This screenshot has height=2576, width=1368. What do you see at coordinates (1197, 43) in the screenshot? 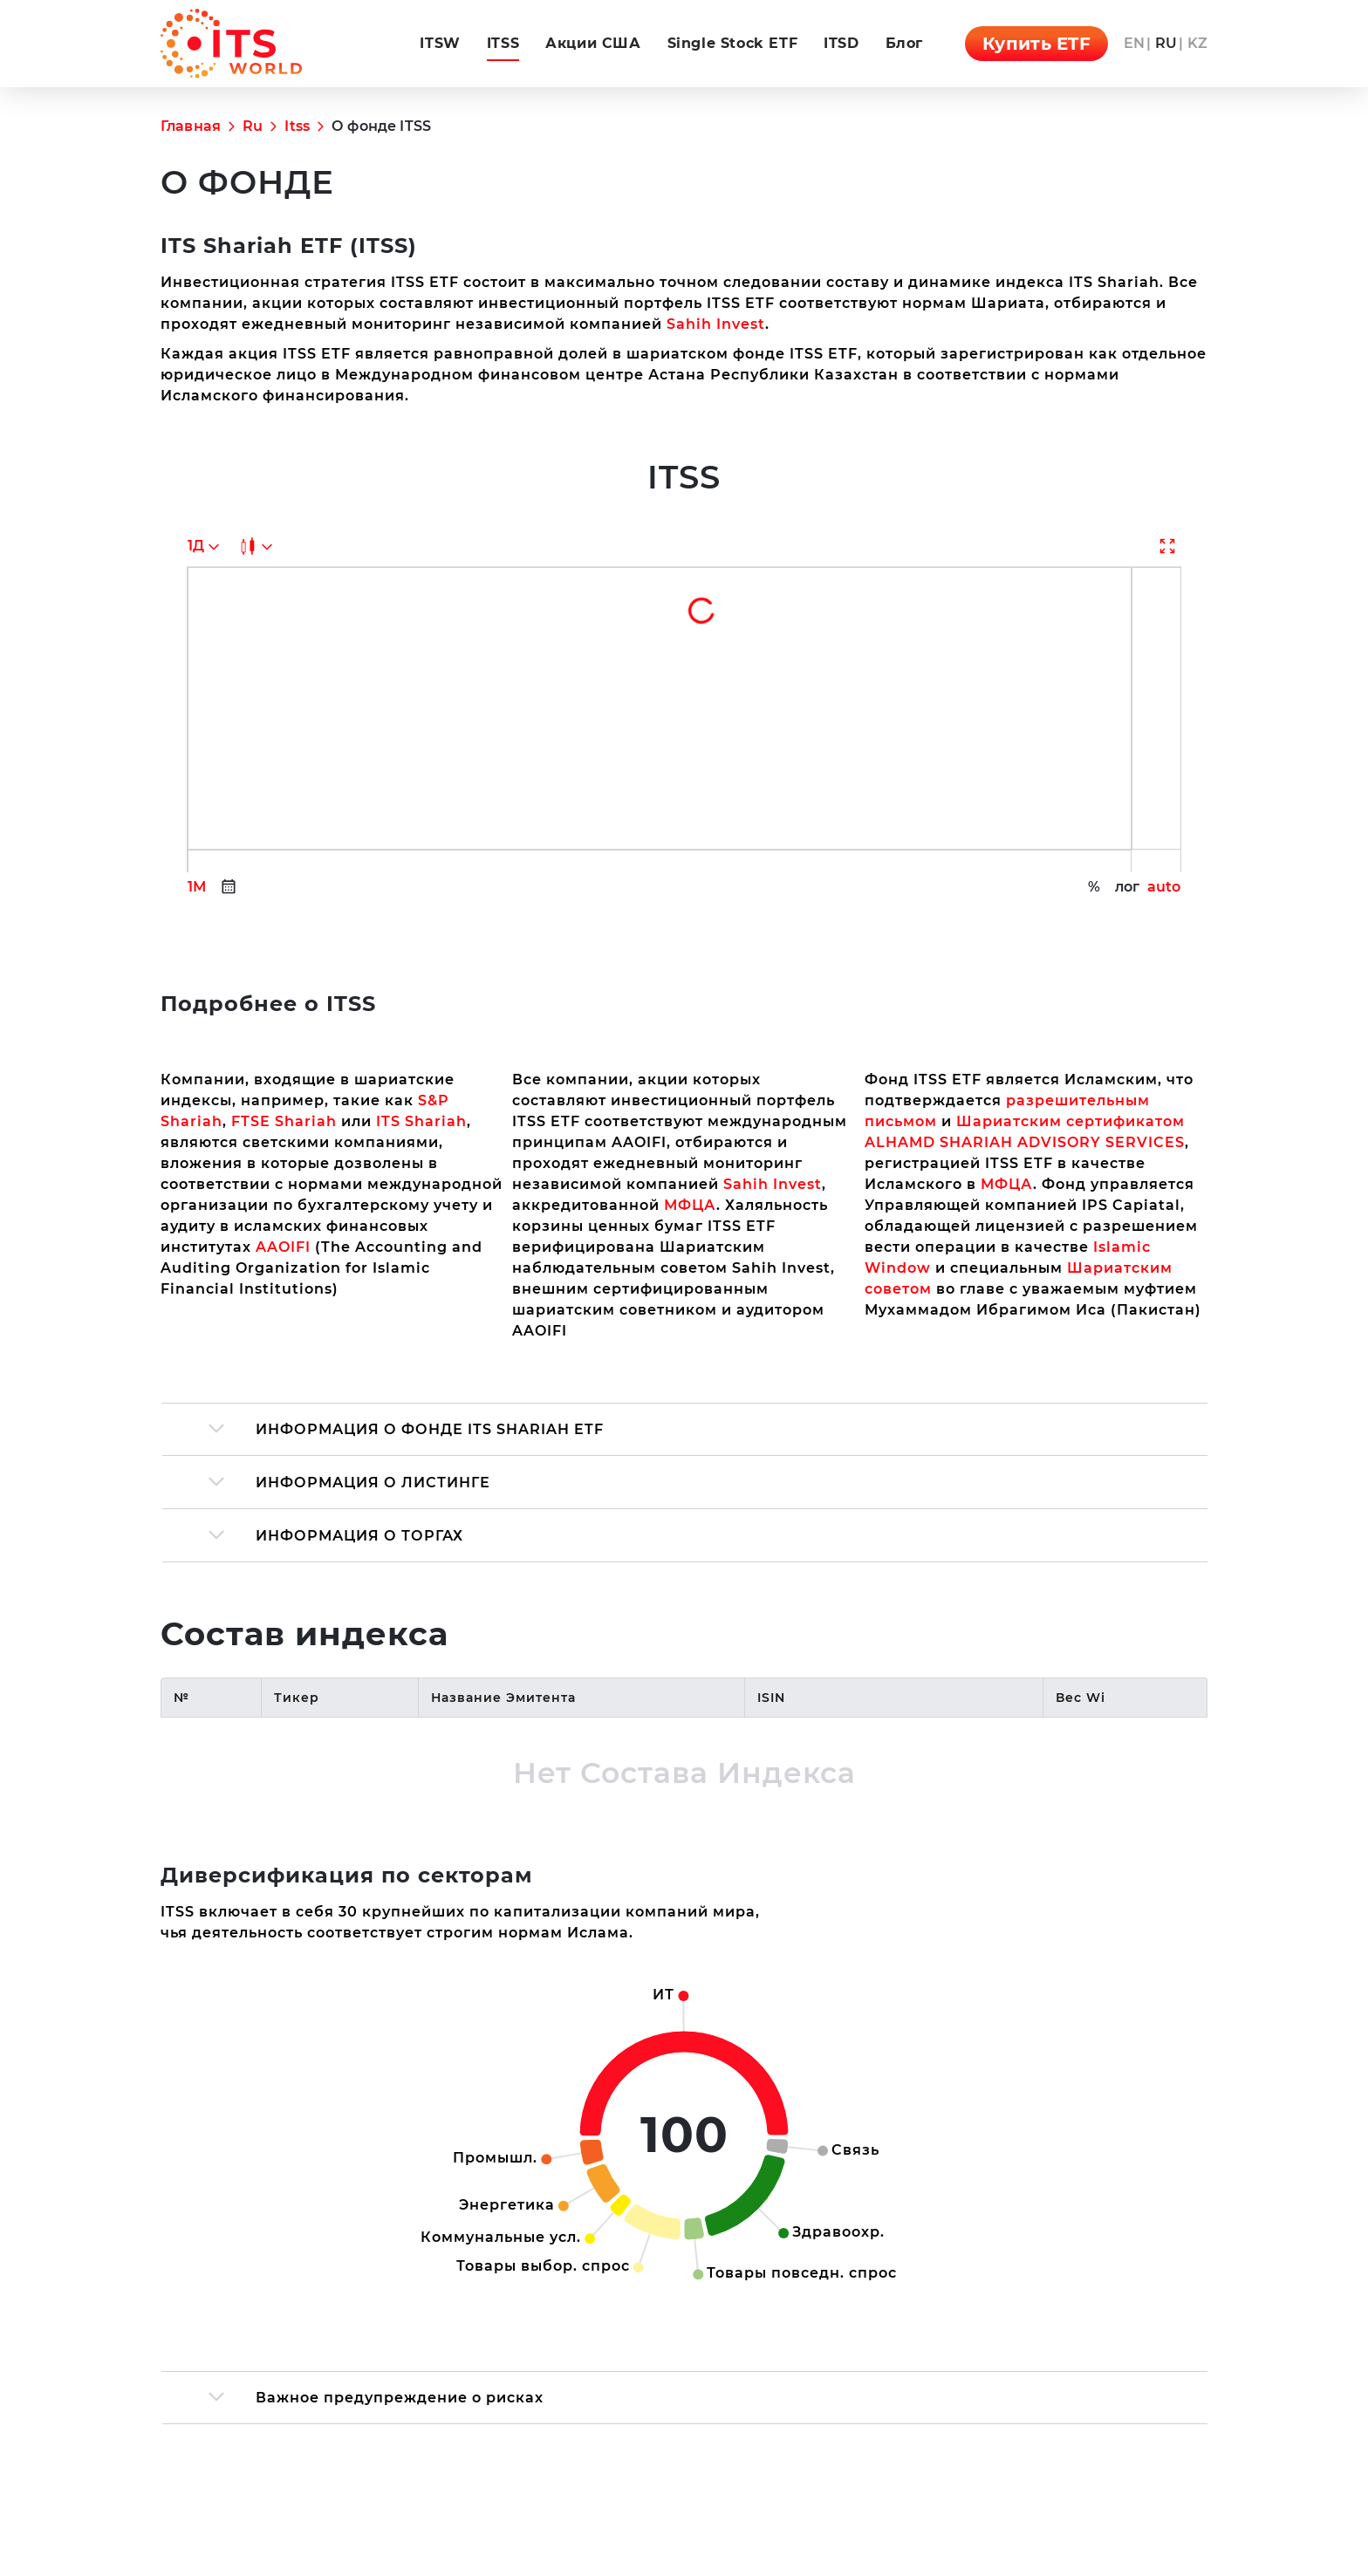
I see `kz` at bounding box center [1197, 43].